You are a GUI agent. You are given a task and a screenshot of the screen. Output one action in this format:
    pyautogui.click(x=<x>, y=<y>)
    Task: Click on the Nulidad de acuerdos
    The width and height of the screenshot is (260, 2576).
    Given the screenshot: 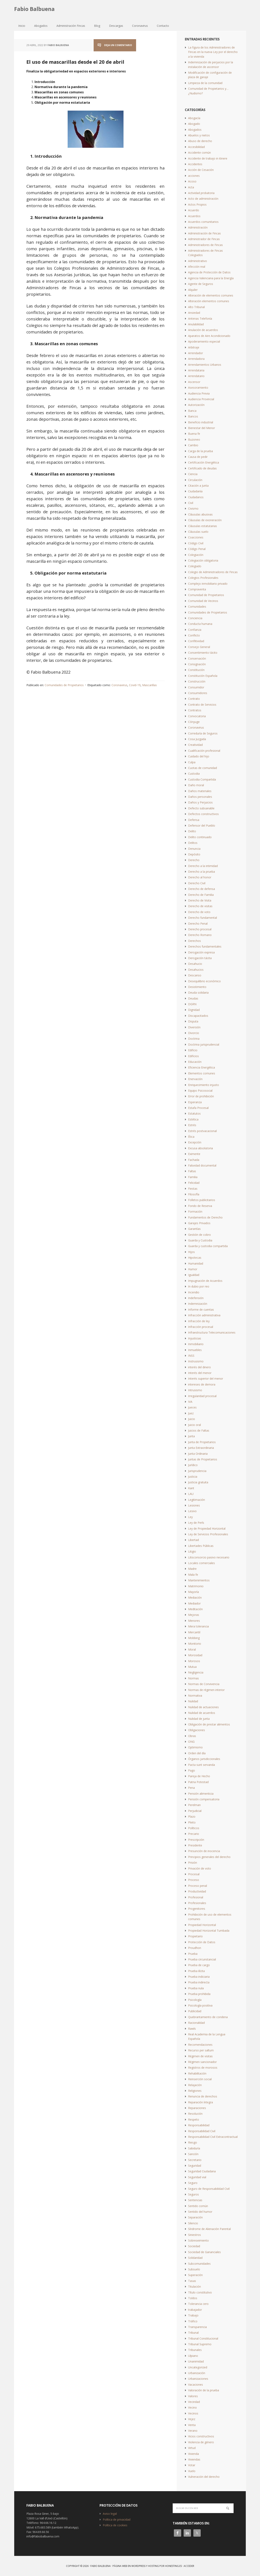 What is the action you would take?
    pyautogui.click(x=201, y=1713)
    